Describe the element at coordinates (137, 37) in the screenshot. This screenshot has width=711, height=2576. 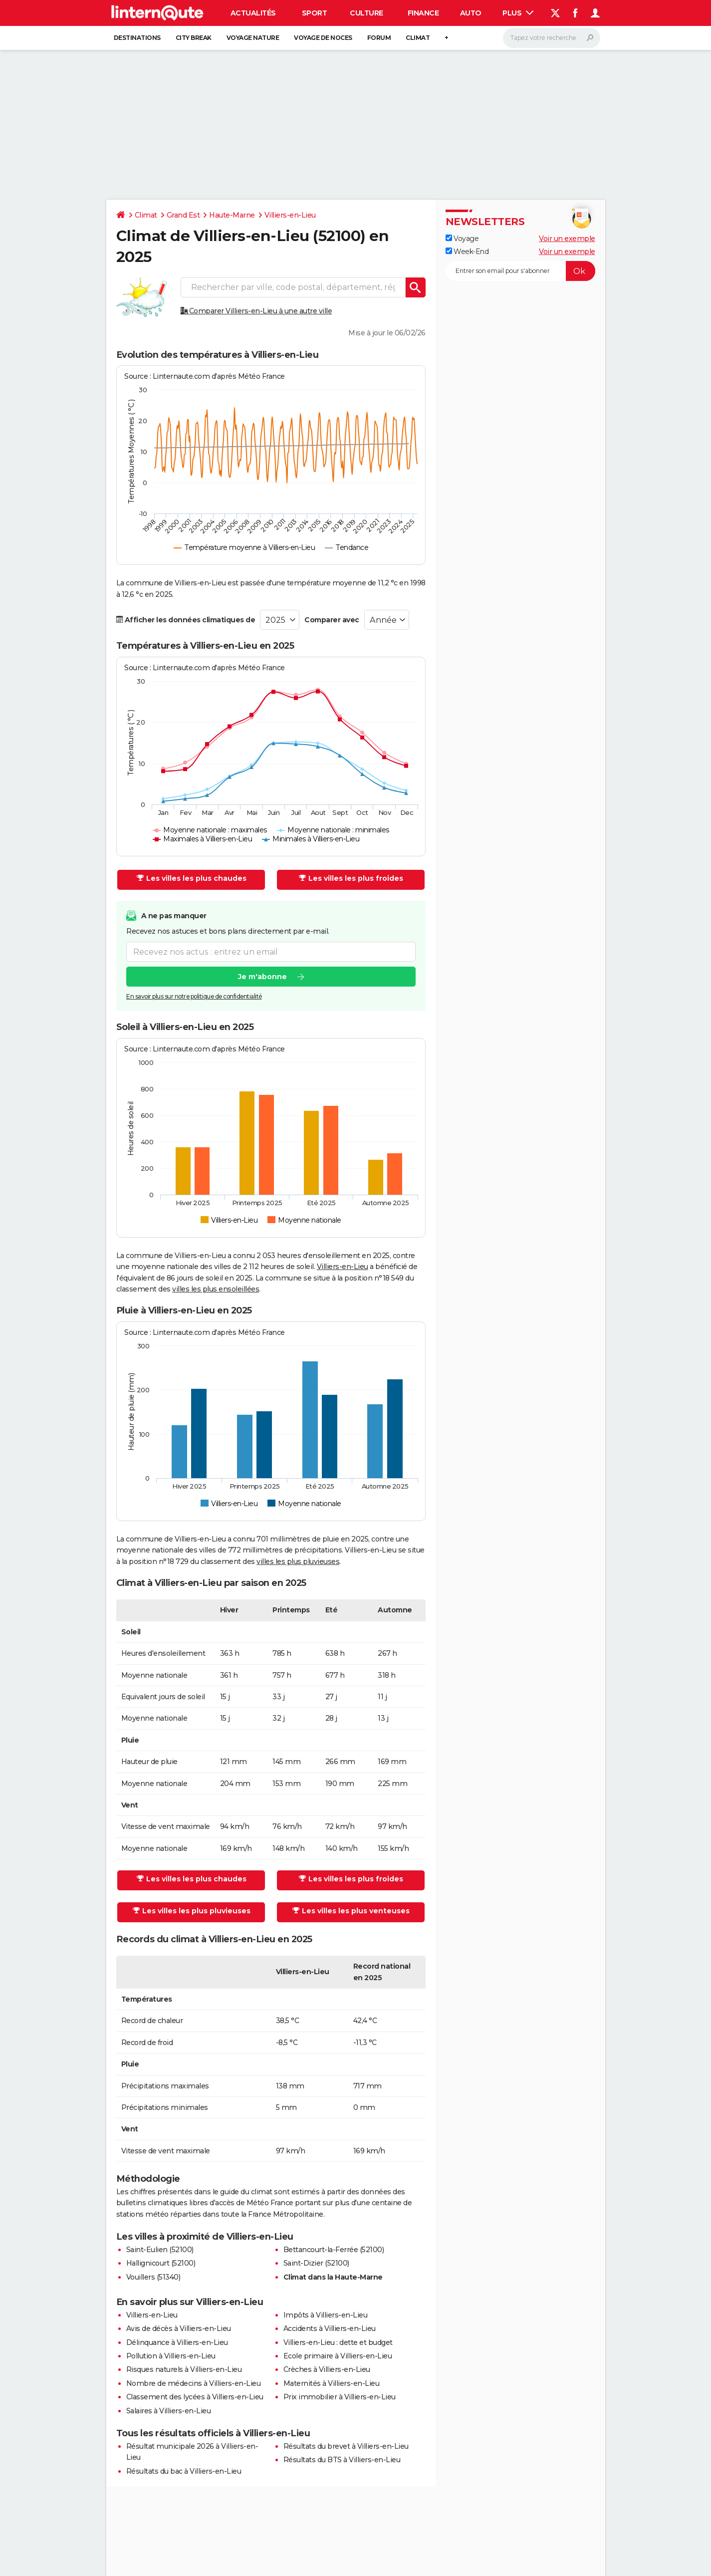
I see `Destinations` at that location.